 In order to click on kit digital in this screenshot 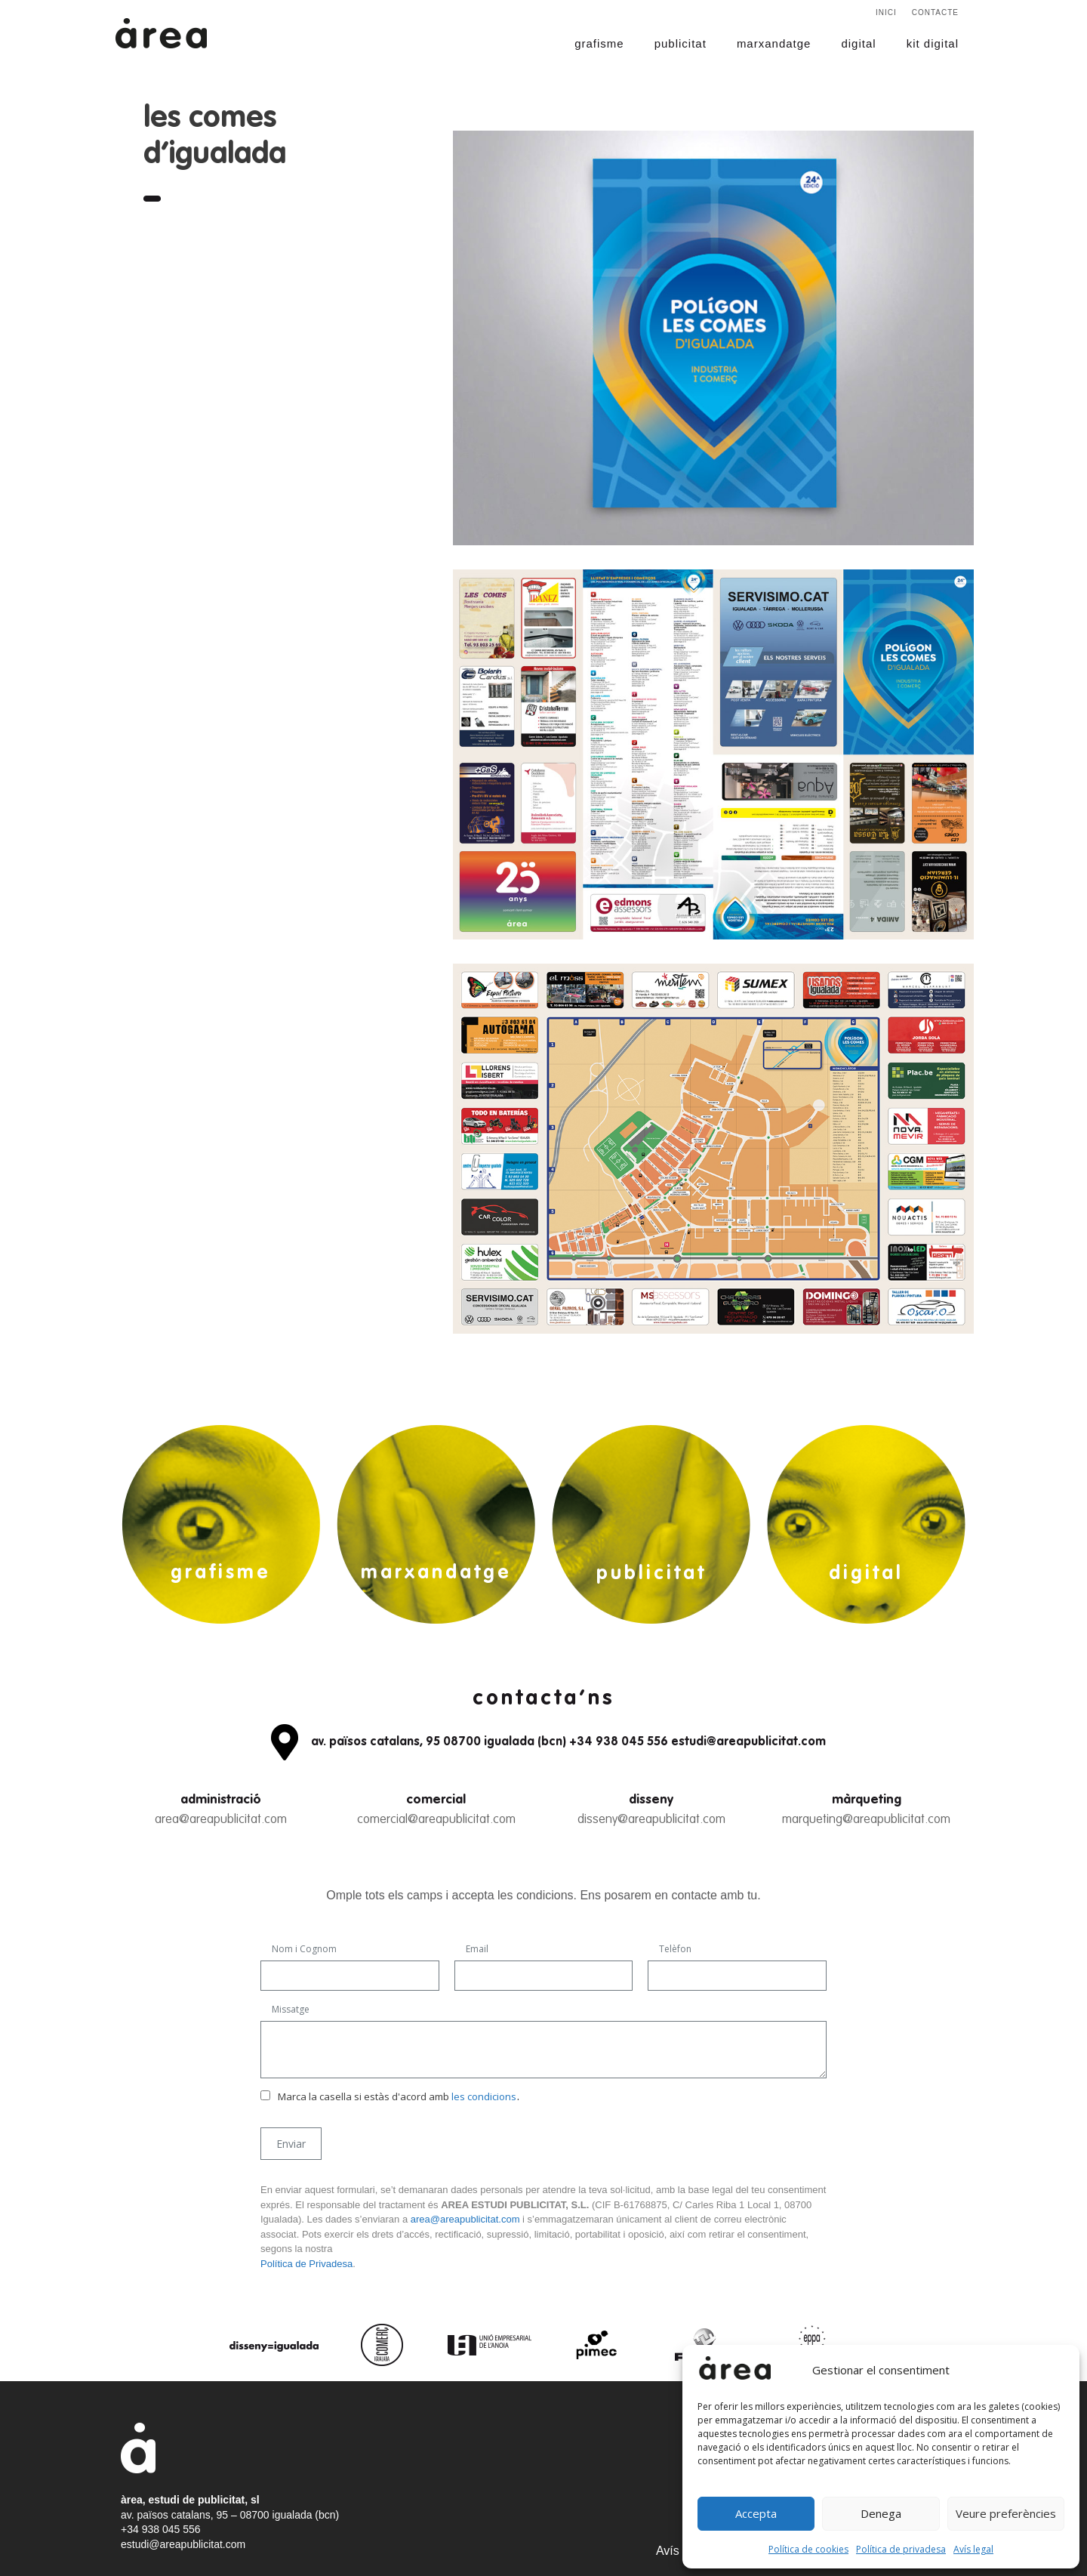, I will do `click(933, 43)`.